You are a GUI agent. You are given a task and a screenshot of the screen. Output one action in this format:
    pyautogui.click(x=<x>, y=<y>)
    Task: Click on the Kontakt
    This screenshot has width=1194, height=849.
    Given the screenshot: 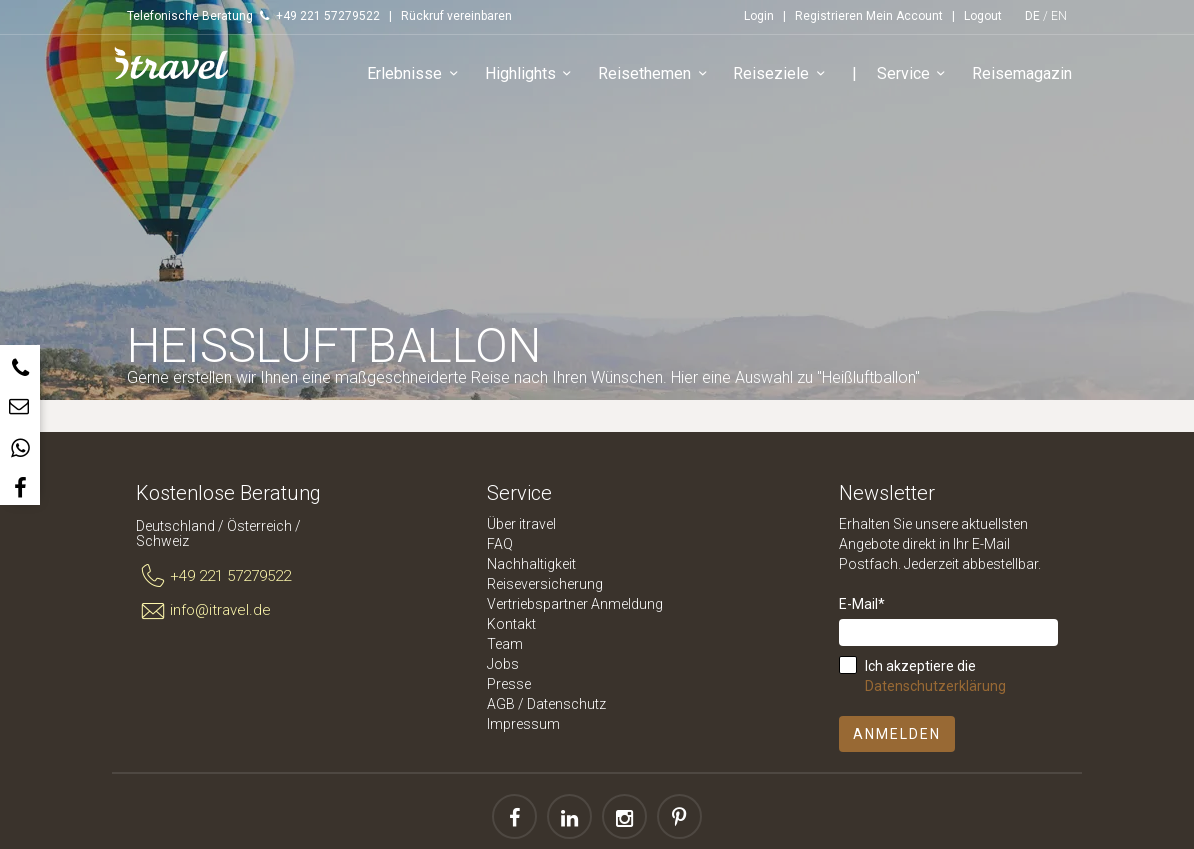 What is the action you would take?
    pyautogui.click(x=511, y=624)
    